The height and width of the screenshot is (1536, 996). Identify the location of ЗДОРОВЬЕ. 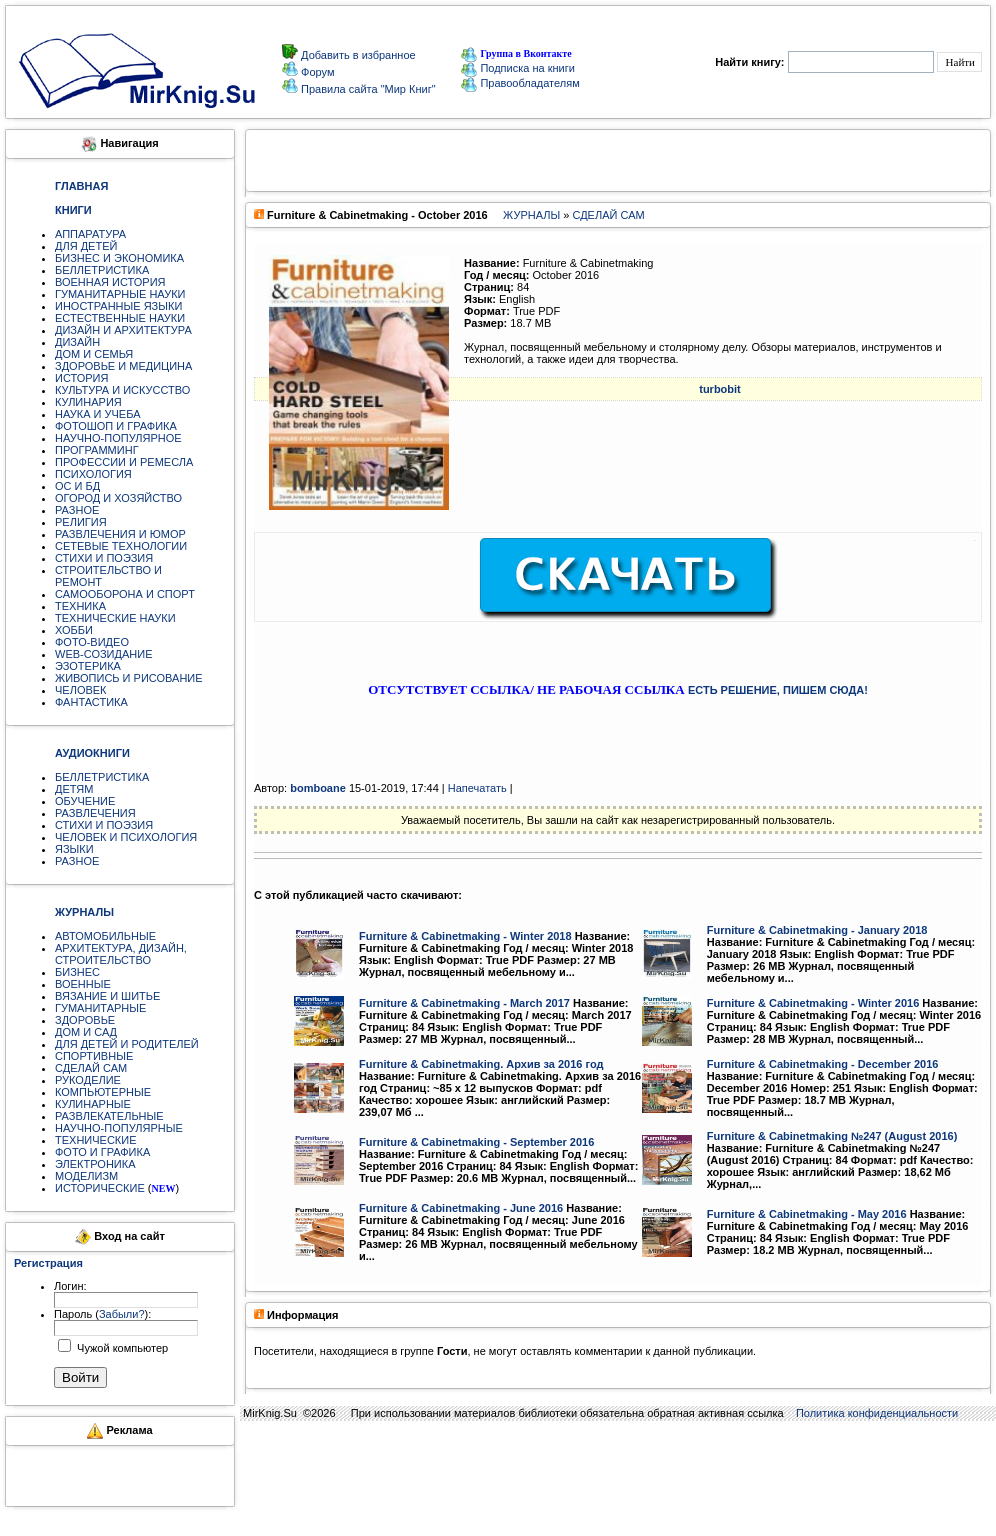
(85, 1020).